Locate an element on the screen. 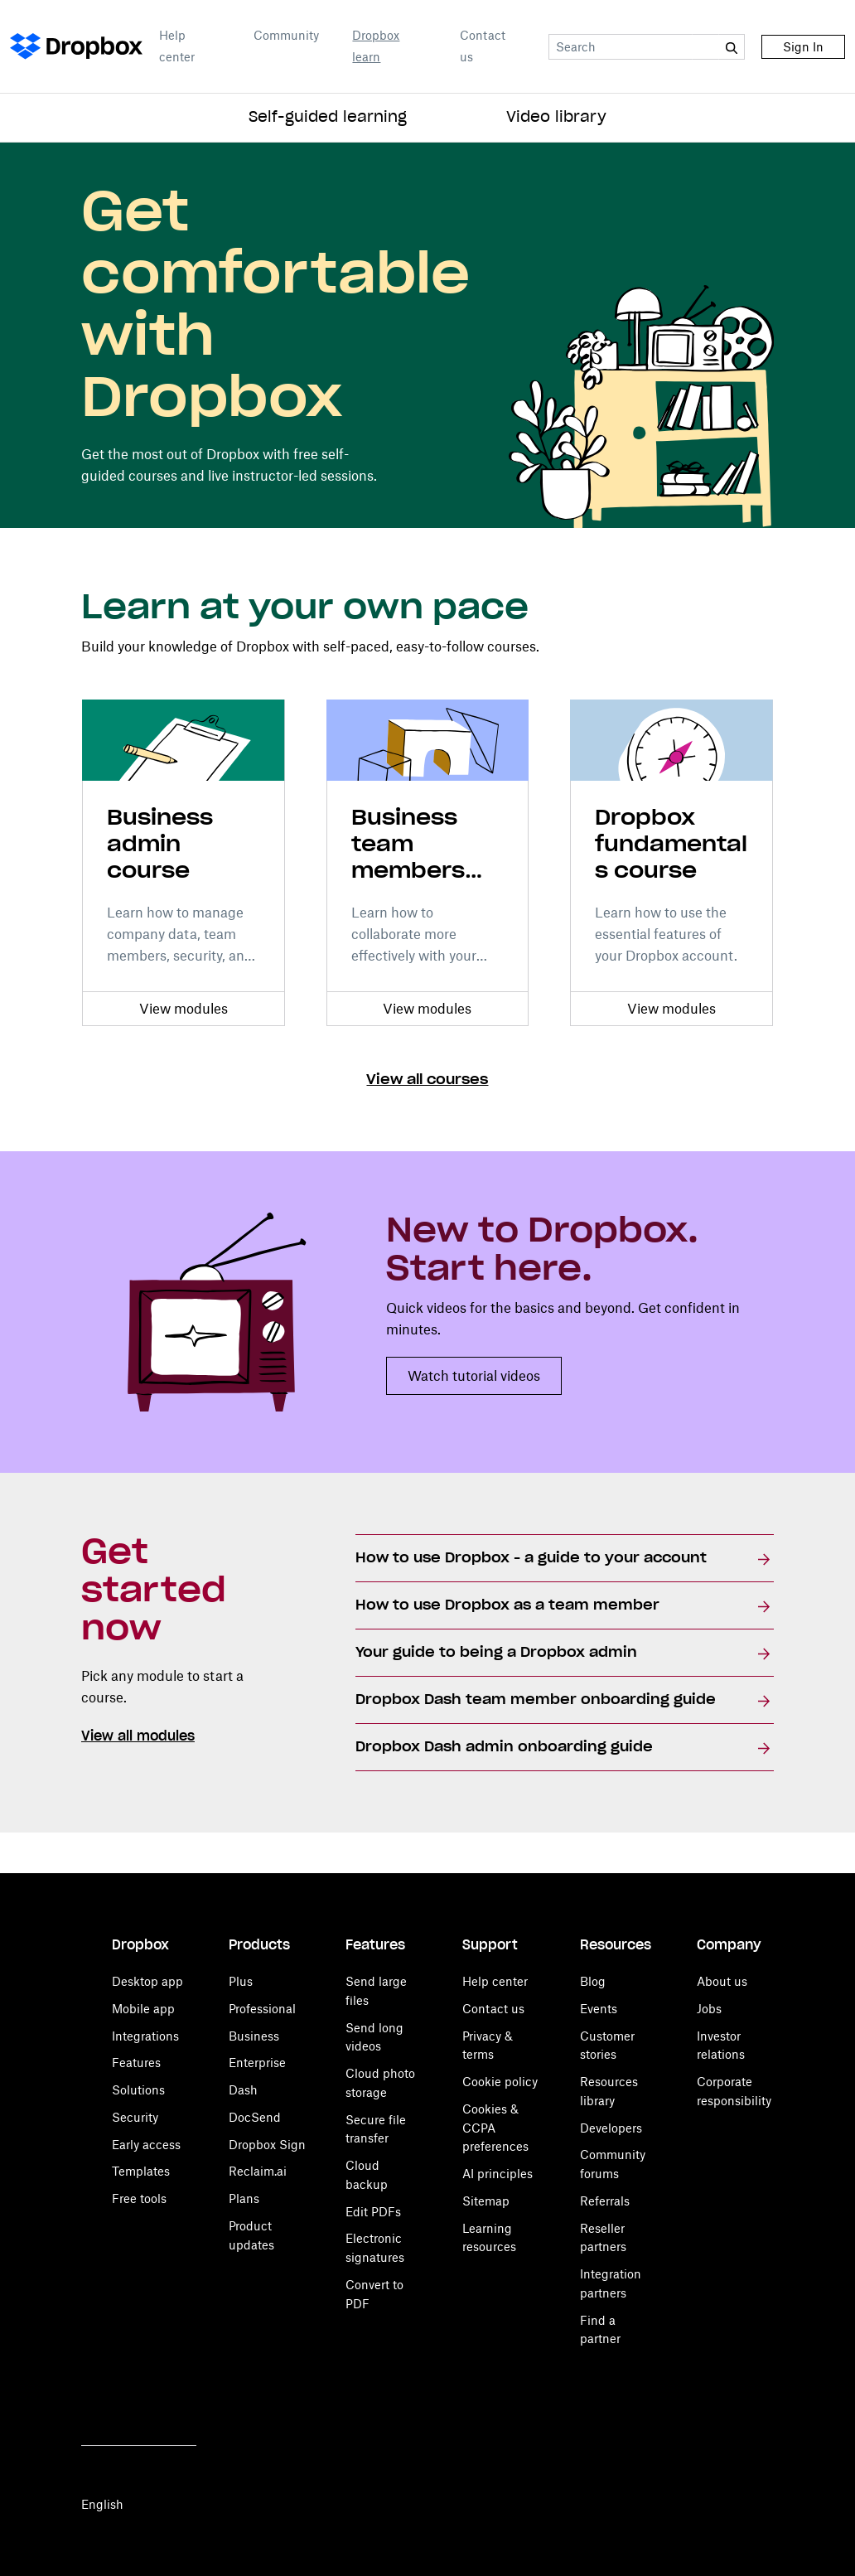  Edit PDFs is located at coordinates (373, 2212).